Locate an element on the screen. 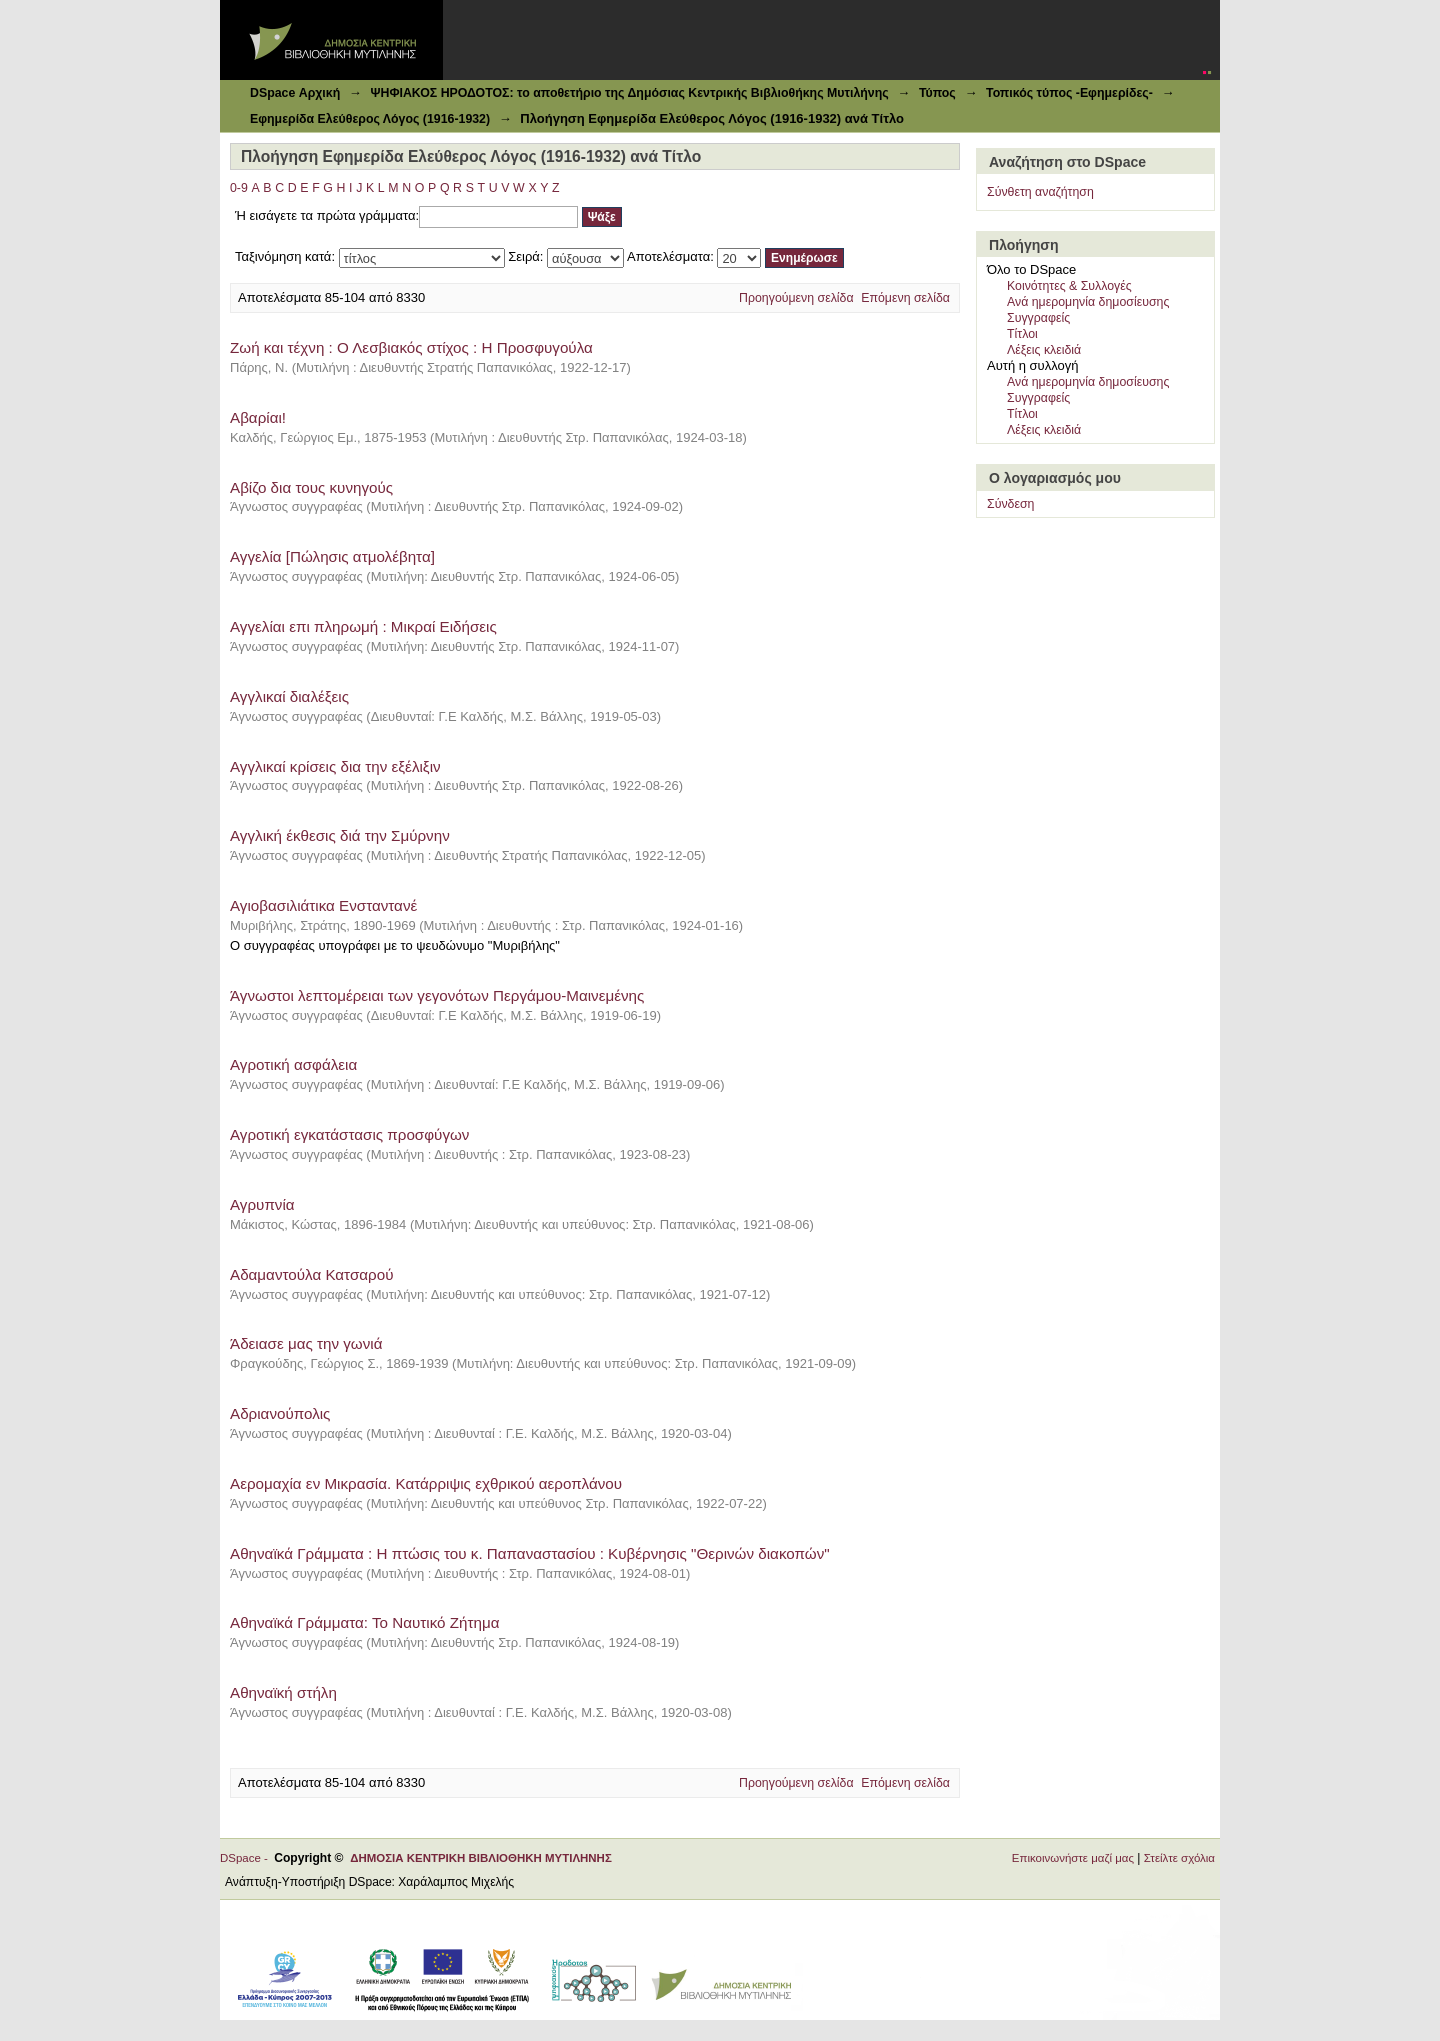 This screenshot has height=2041, width=1440. Προηγούμενη σελίδα is located at coordinates (796, 298).